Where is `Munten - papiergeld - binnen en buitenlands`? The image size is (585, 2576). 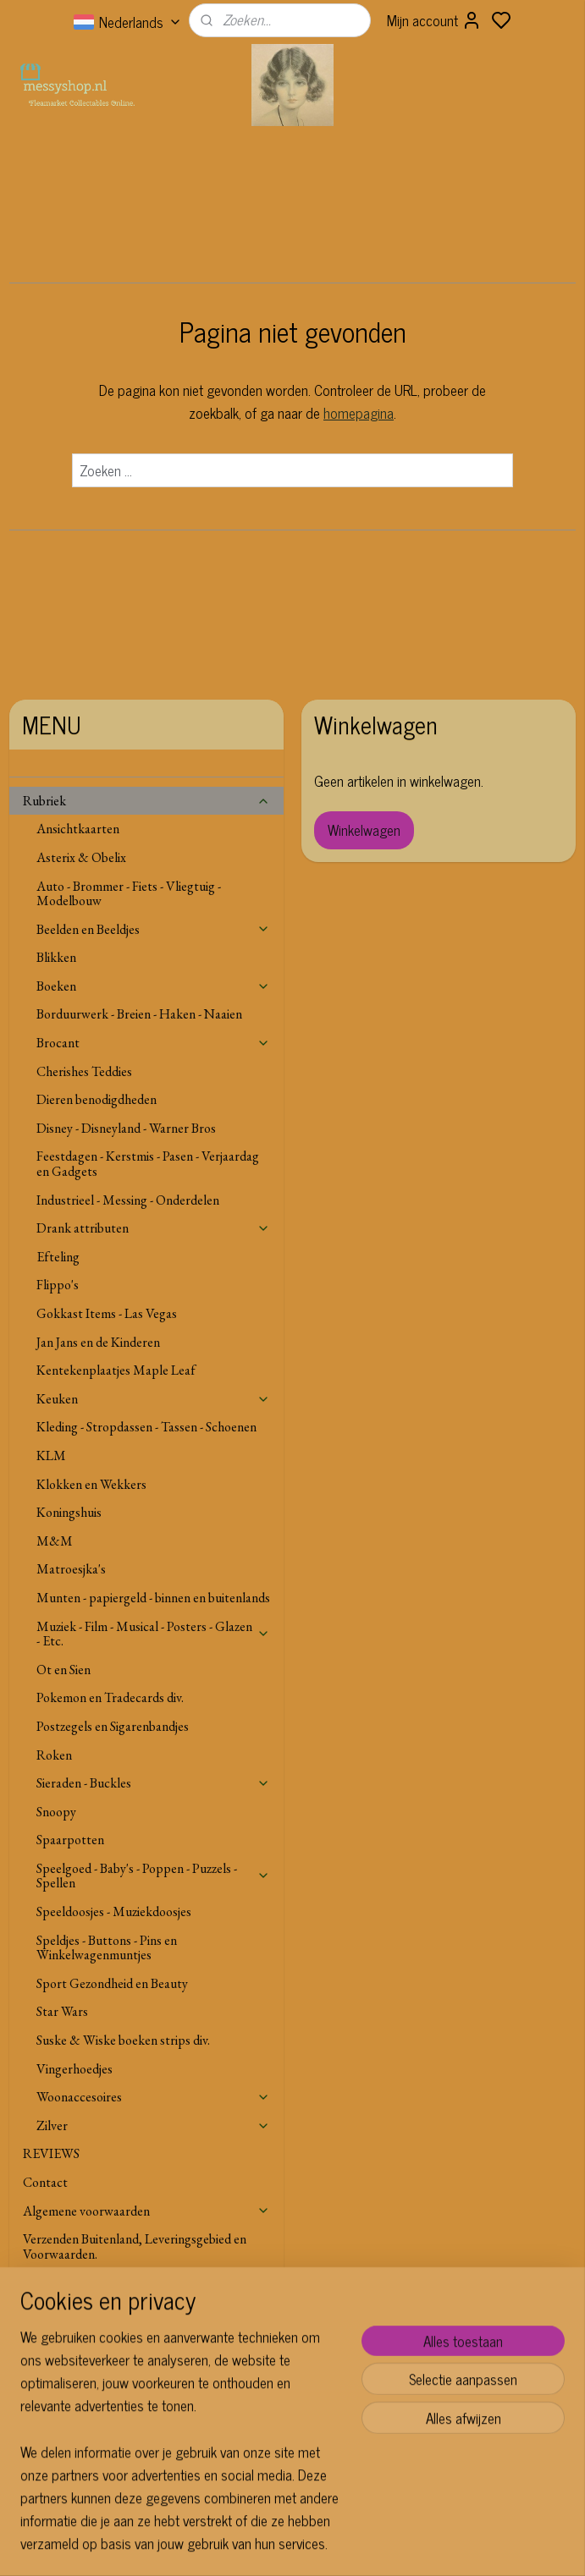
Munten - papiergeld - binnen en buitenlands is located at coordinates (153, 1598).